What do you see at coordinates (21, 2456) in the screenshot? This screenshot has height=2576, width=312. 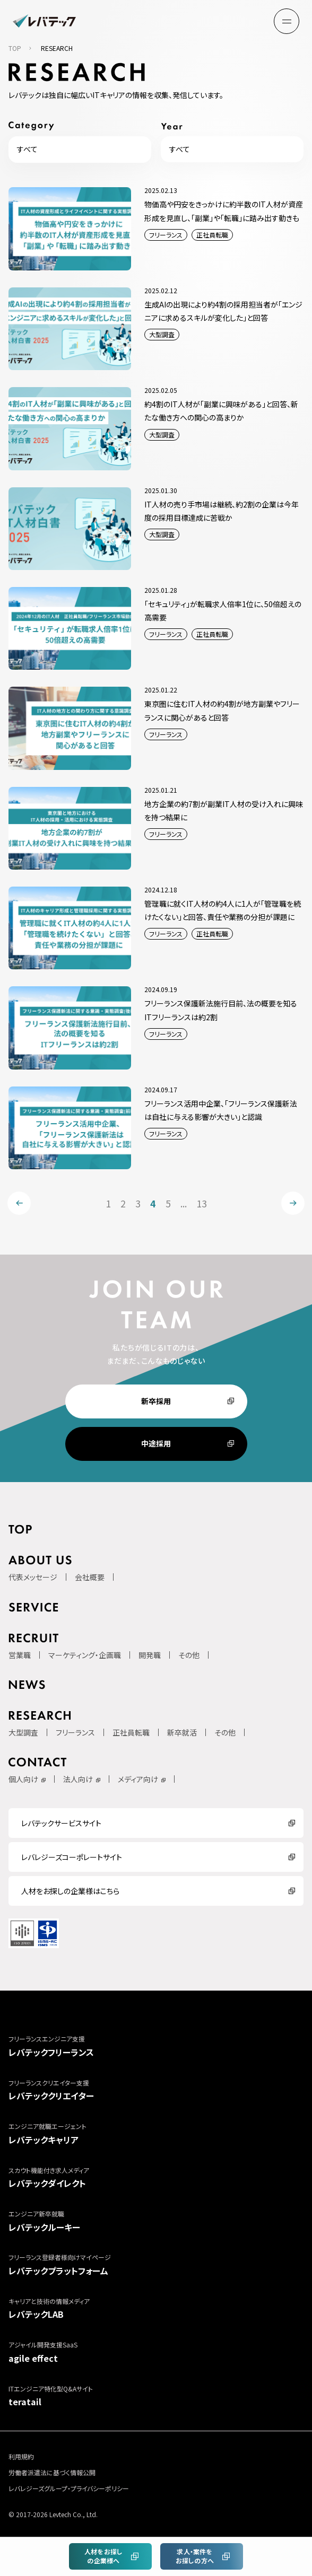 I see `利用規約` at bounding box center [21, 2456].